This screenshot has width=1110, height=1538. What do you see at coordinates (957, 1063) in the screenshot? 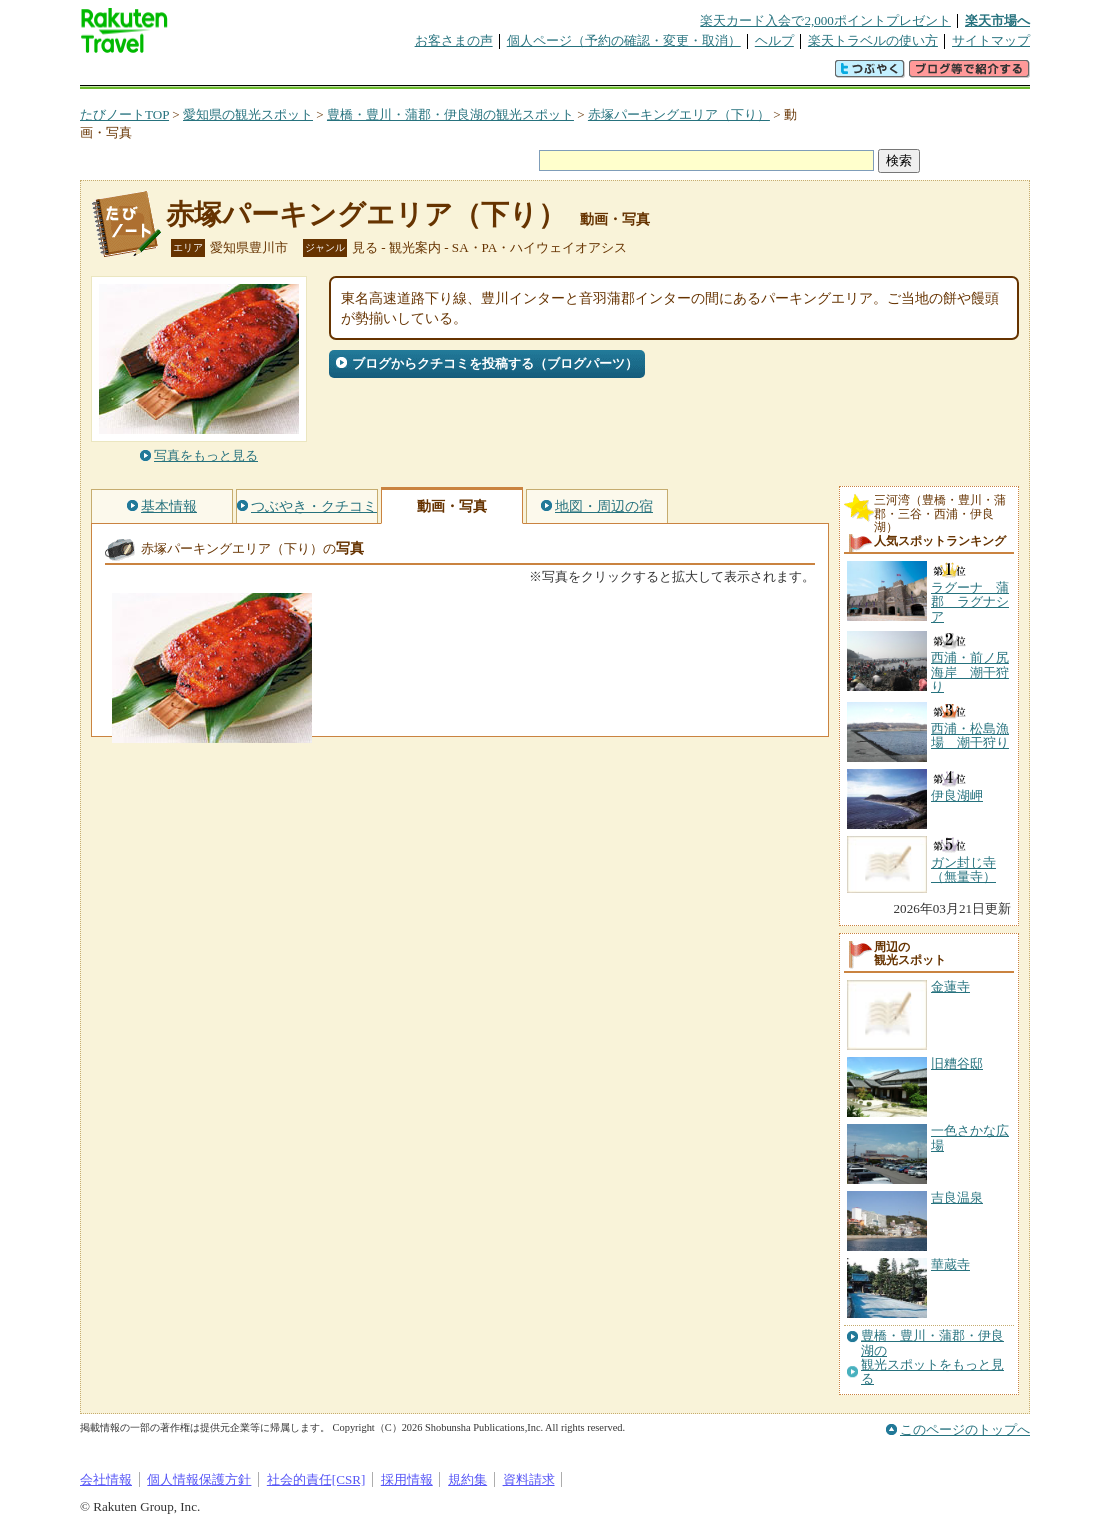
I see `旧糟谷邸` at bounding box center [957, 1063].